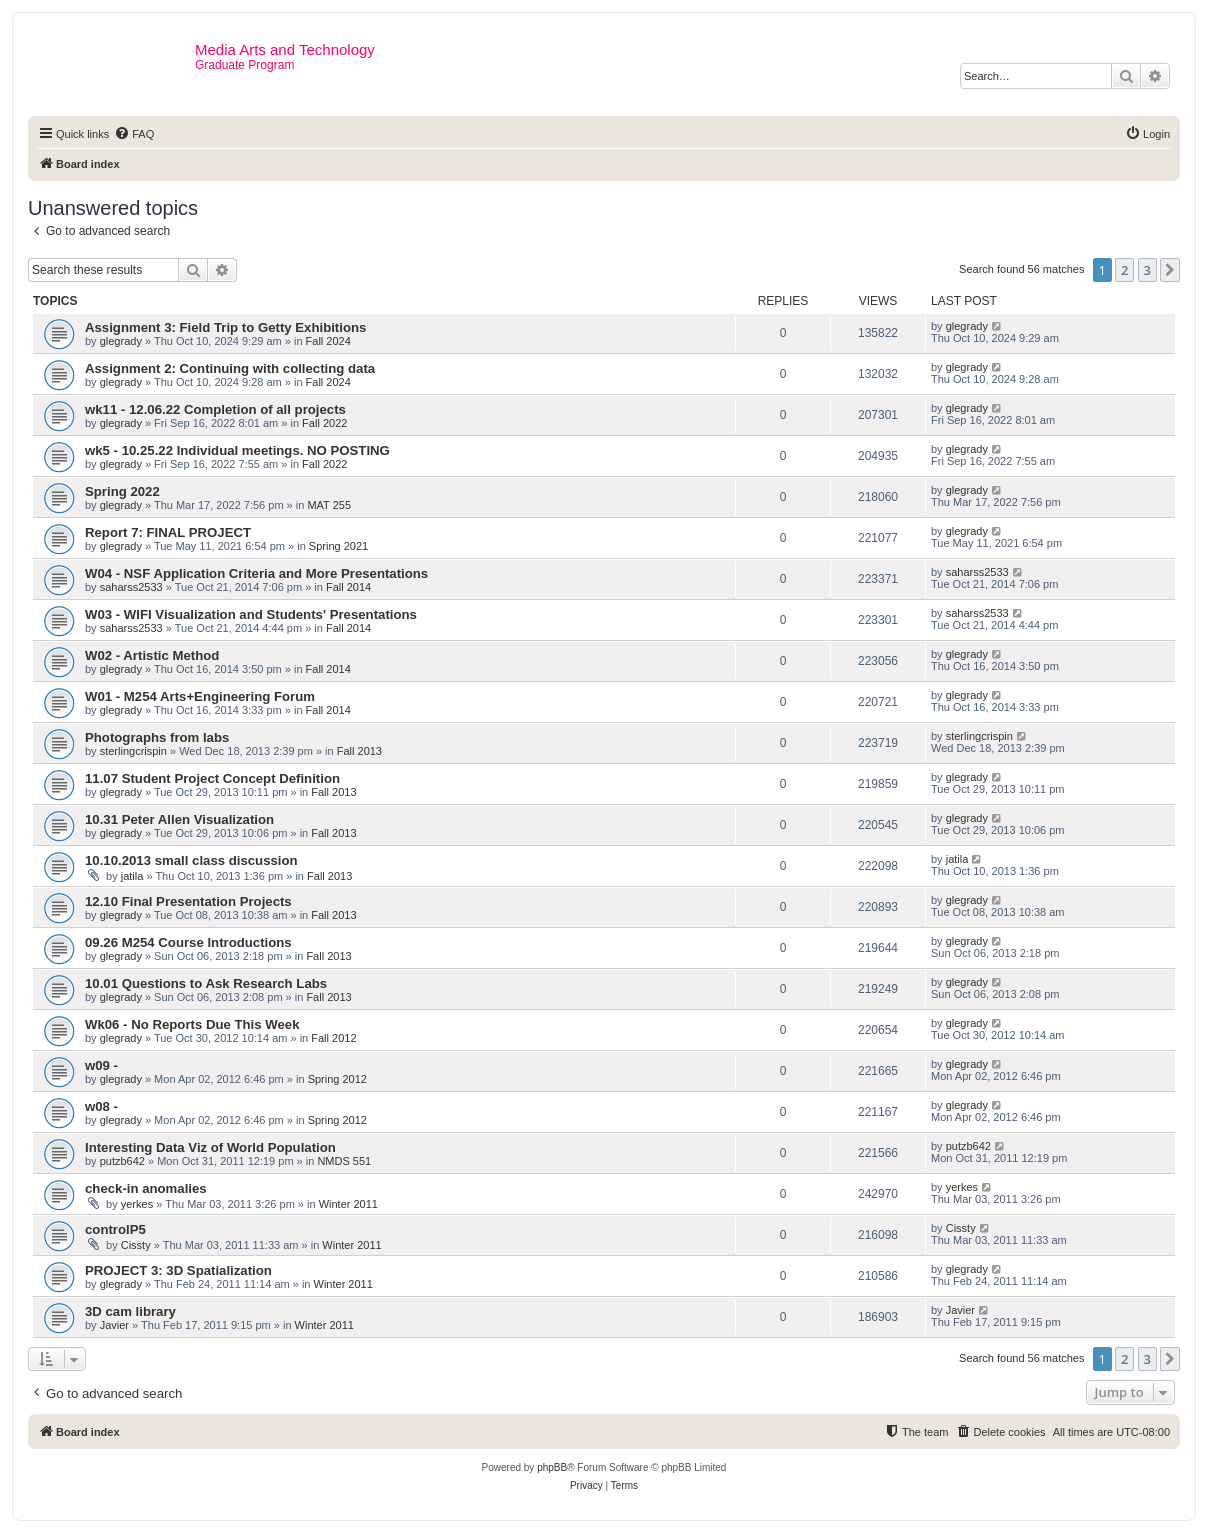  I want to click on Assignment 3: Field Trip to Getty Exhibitions, so click(225, 327).